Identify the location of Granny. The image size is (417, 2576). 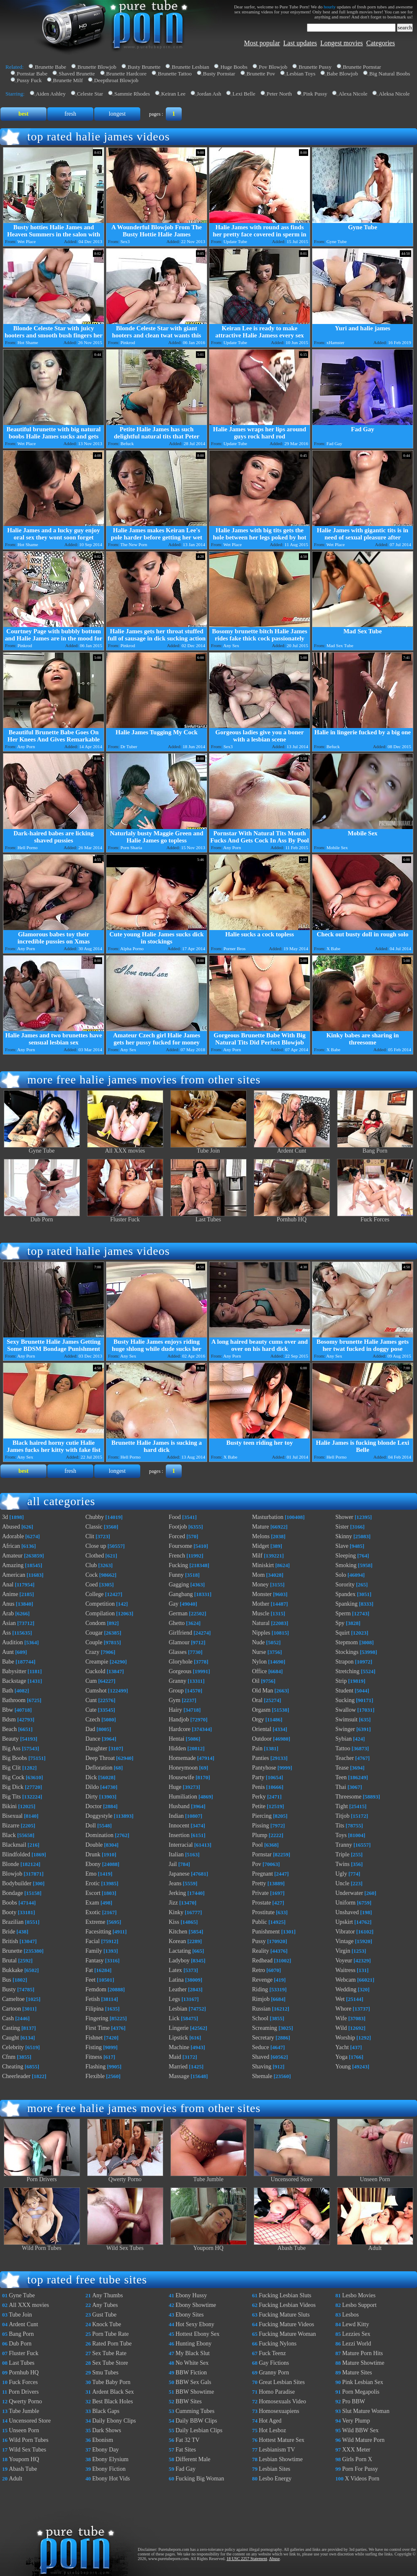
(177, 1681).